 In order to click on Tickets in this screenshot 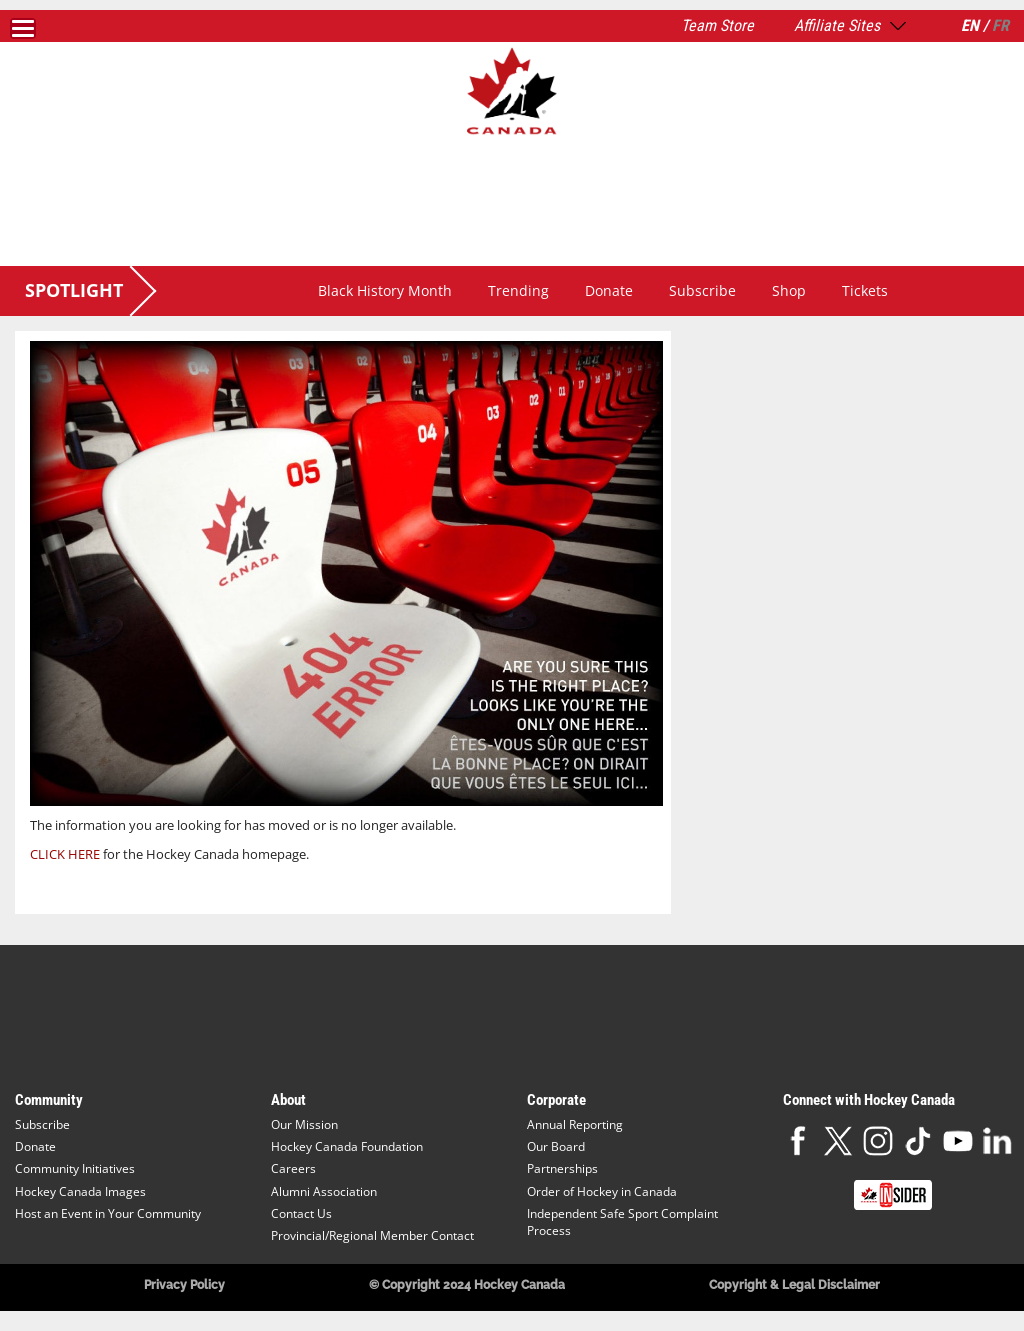, I will do `click(865, 290)`.